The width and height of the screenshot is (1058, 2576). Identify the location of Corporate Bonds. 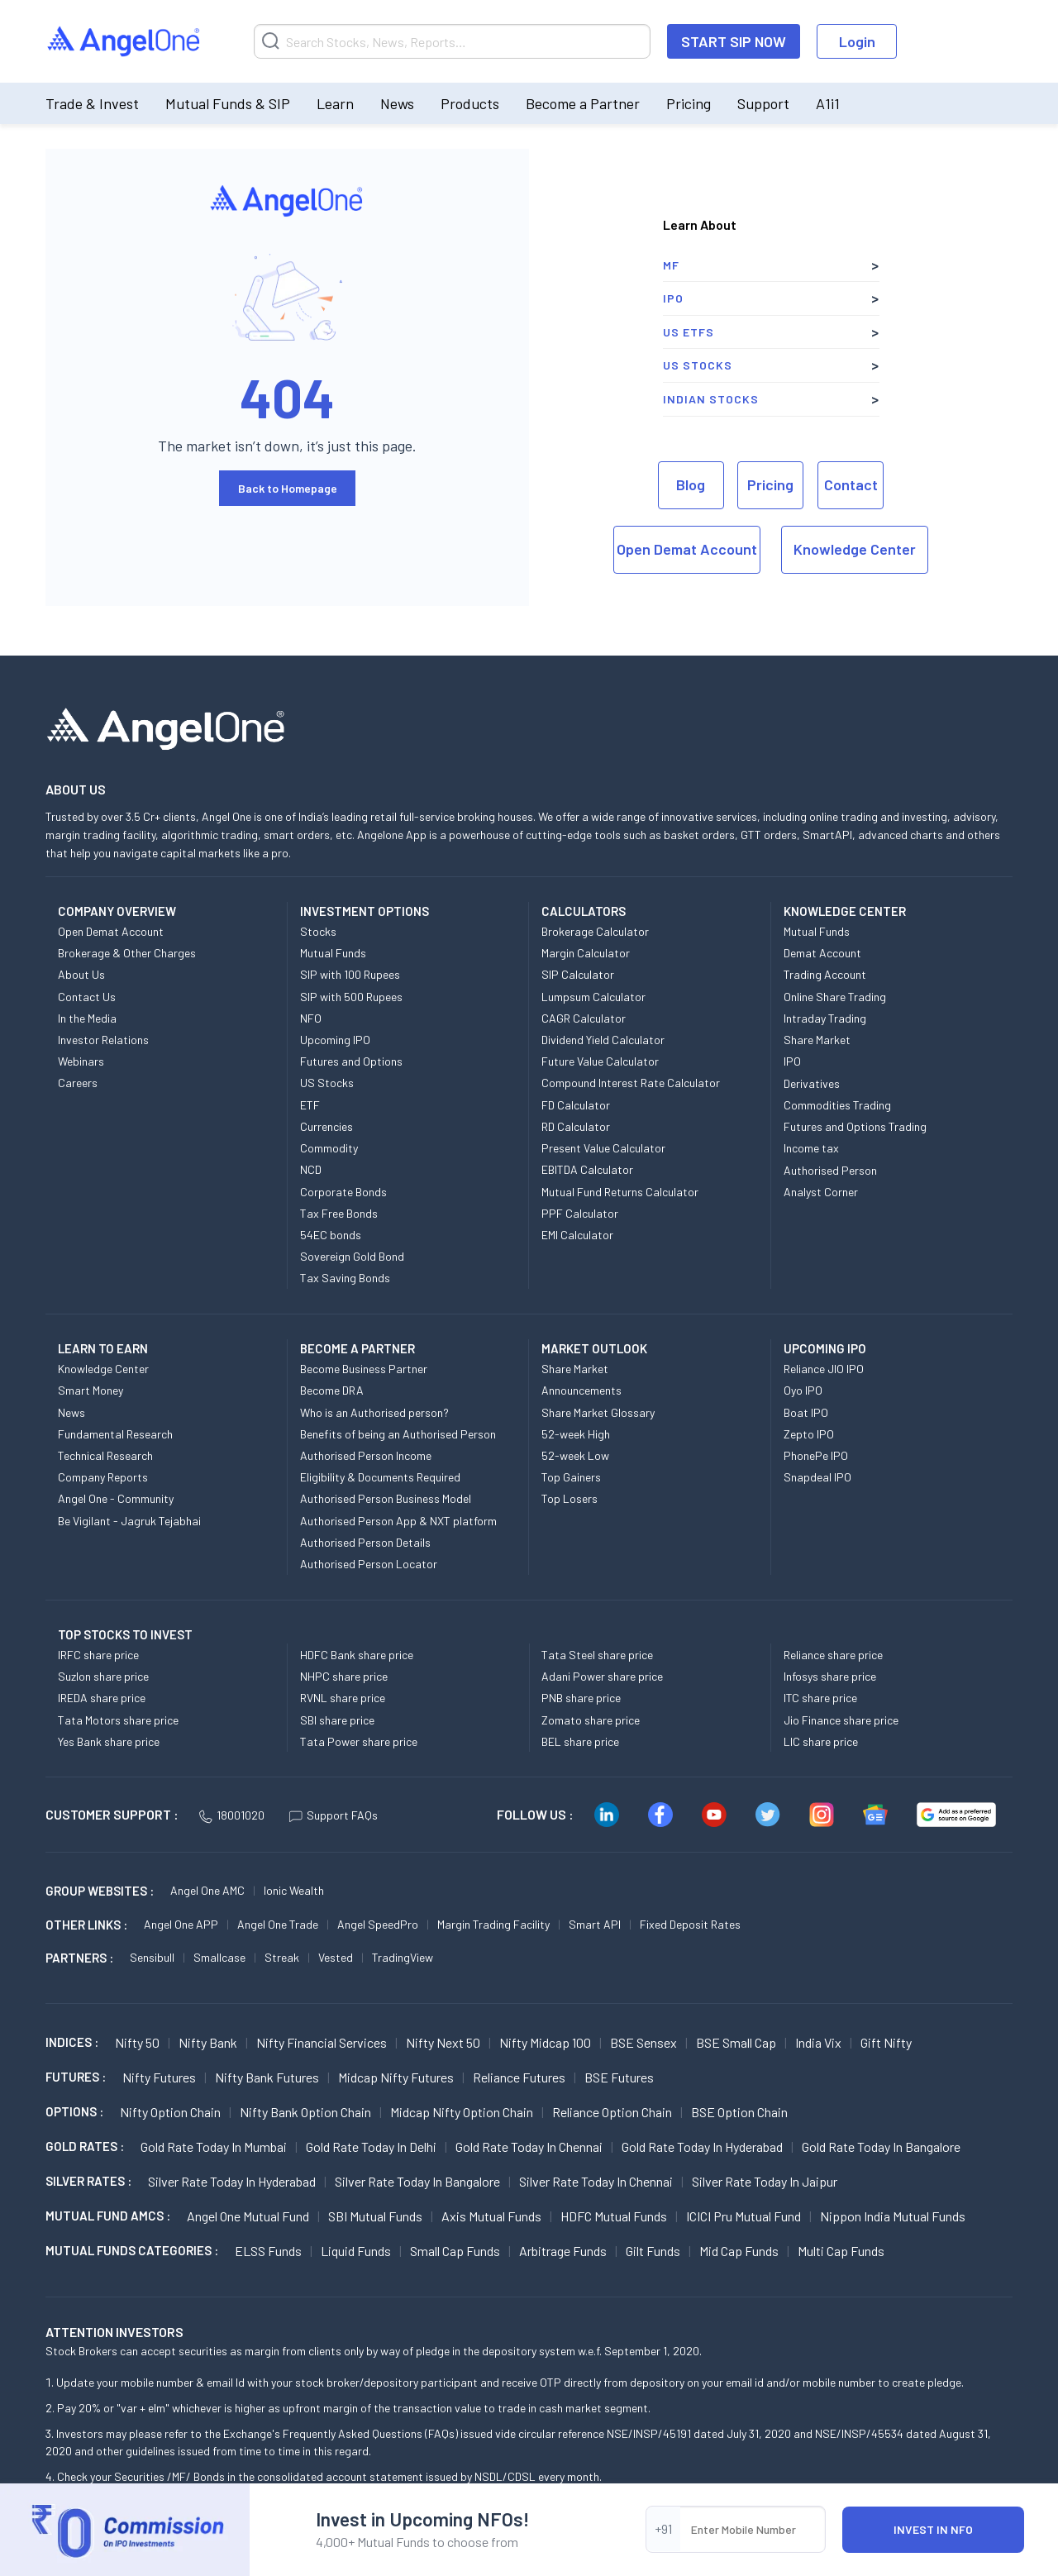
(343, 1192).